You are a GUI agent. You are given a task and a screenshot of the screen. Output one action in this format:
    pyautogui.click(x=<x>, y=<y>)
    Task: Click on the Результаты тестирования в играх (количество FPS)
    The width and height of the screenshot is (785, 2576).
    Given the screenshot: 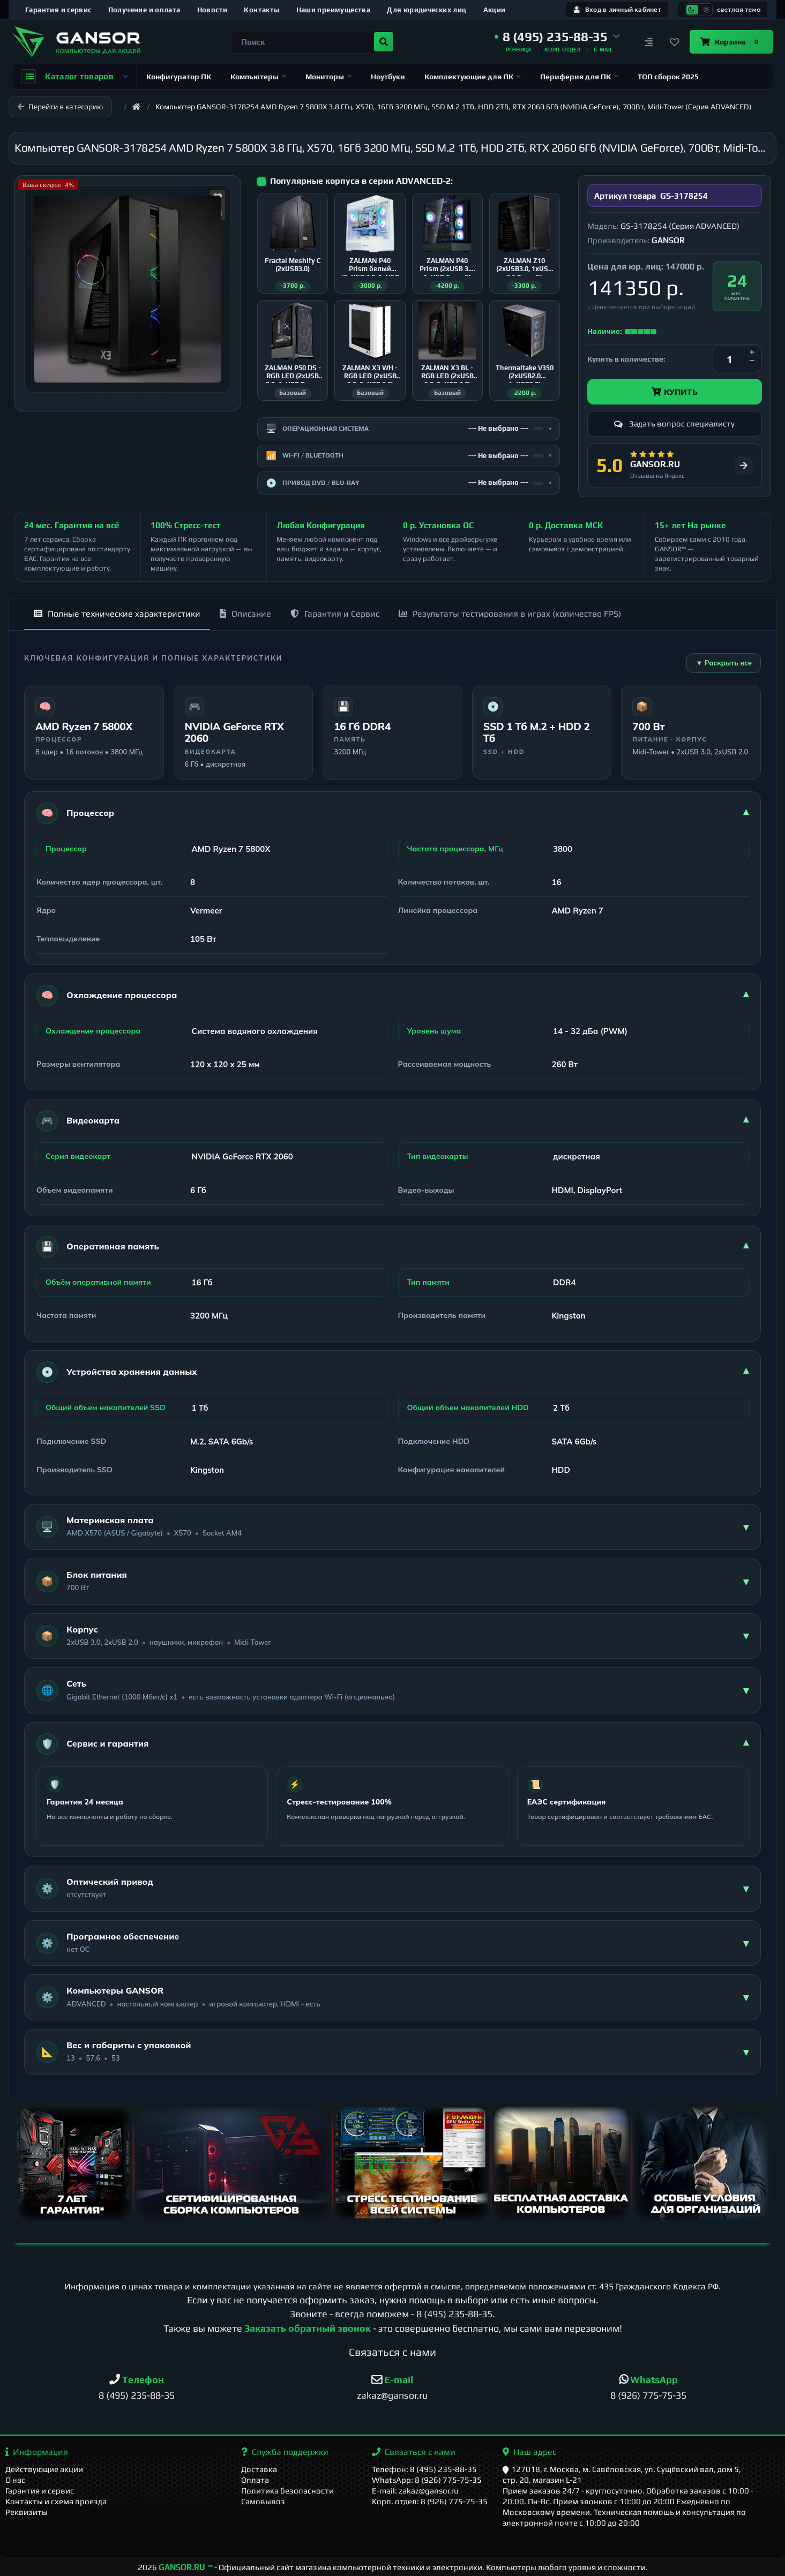 What is the action you would take?
    pyautogui.click(x=510, y=614)
    